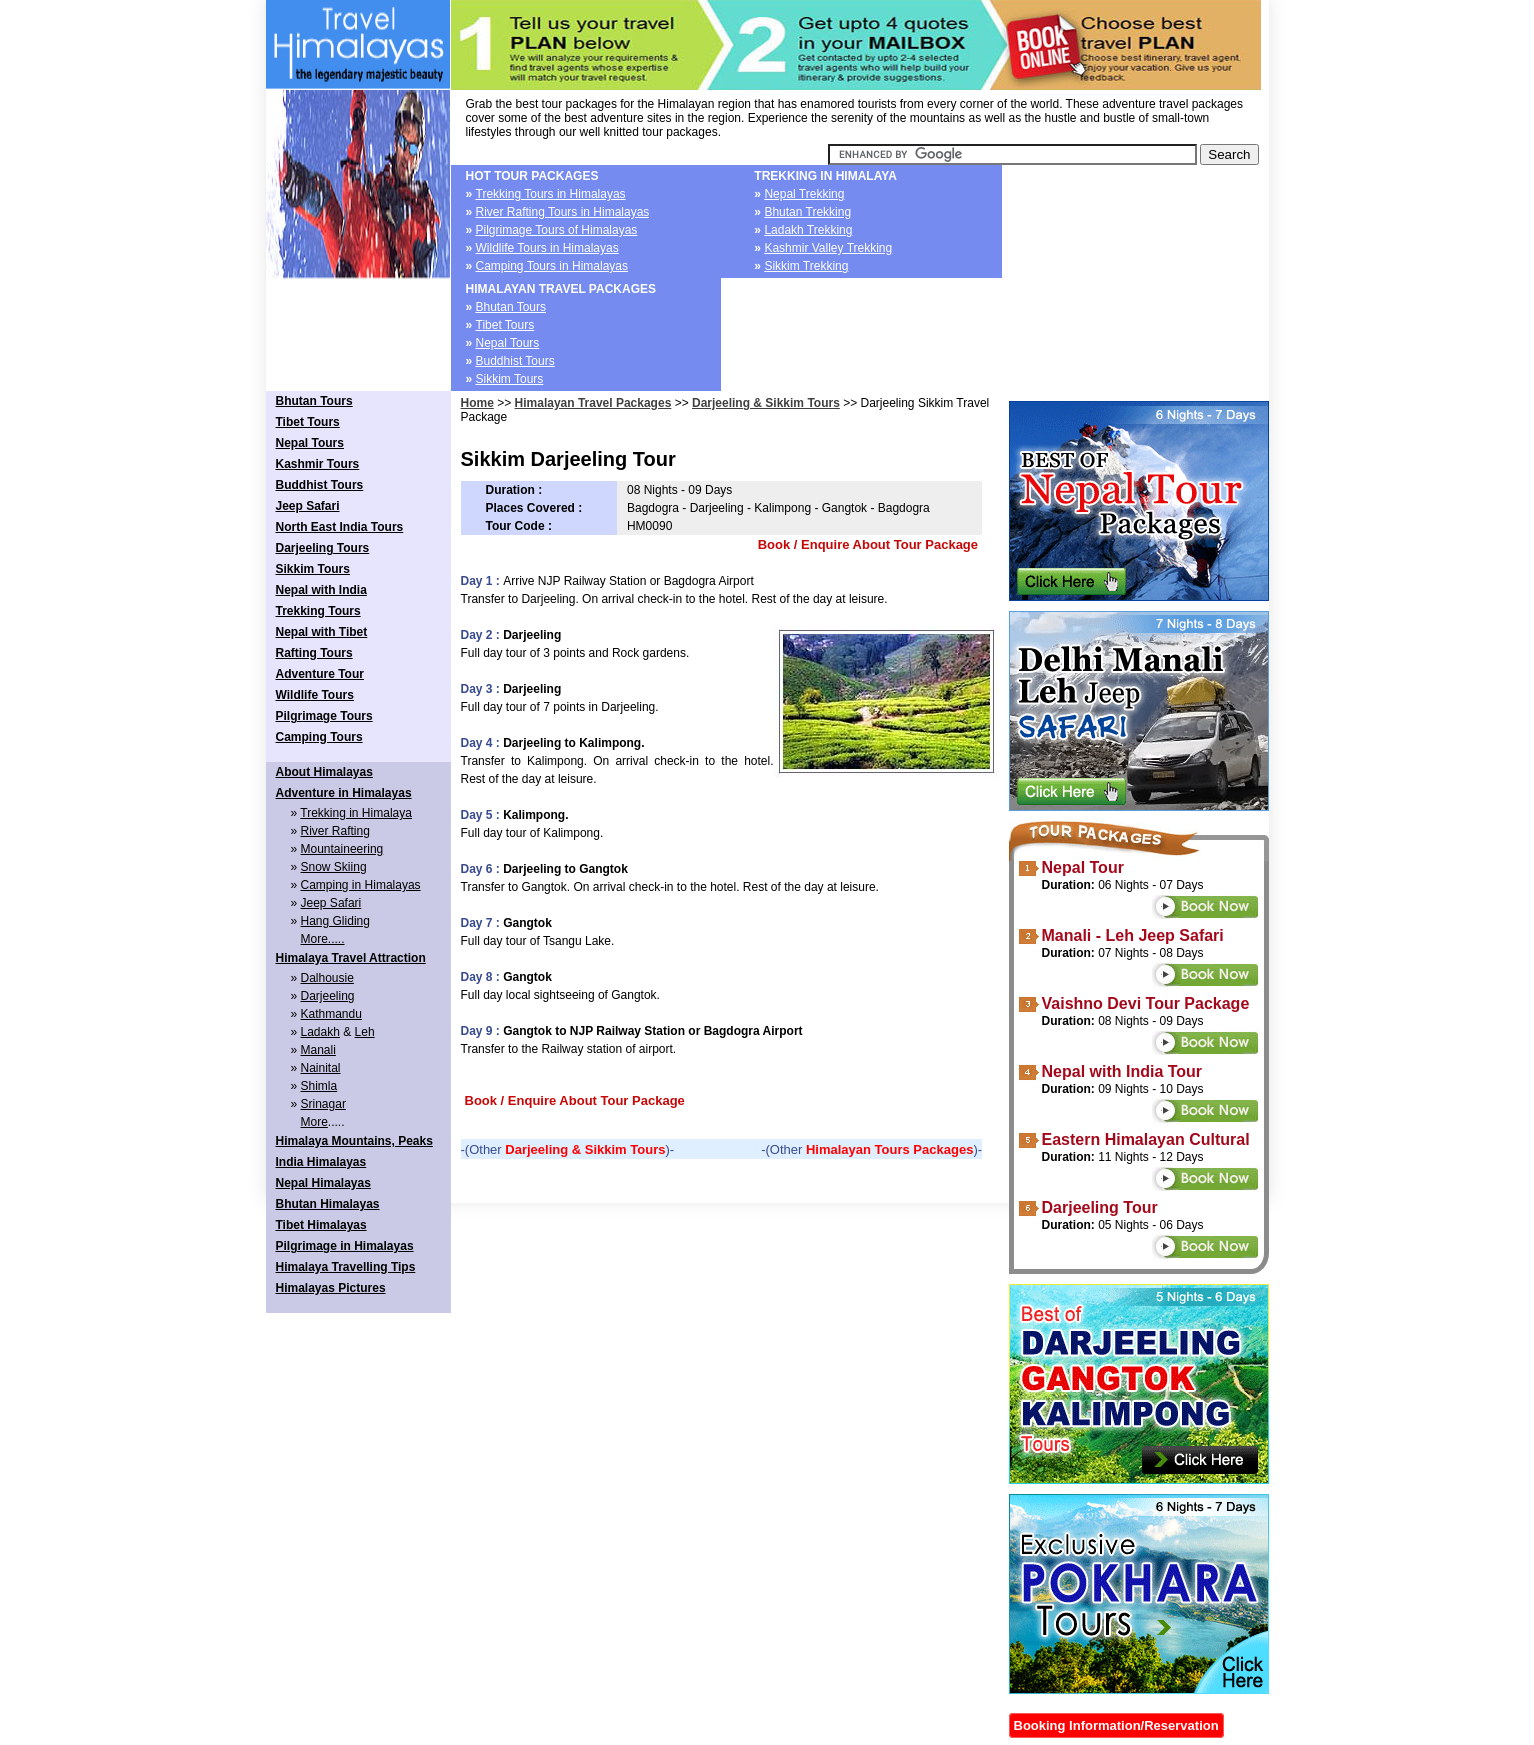 Image resolution: width=1534 pixels, height=1745 pixels. Describe the element at coordinates (547, 248) in the screenshot. I see `Wildlife Tours in Himalayas` at that location.